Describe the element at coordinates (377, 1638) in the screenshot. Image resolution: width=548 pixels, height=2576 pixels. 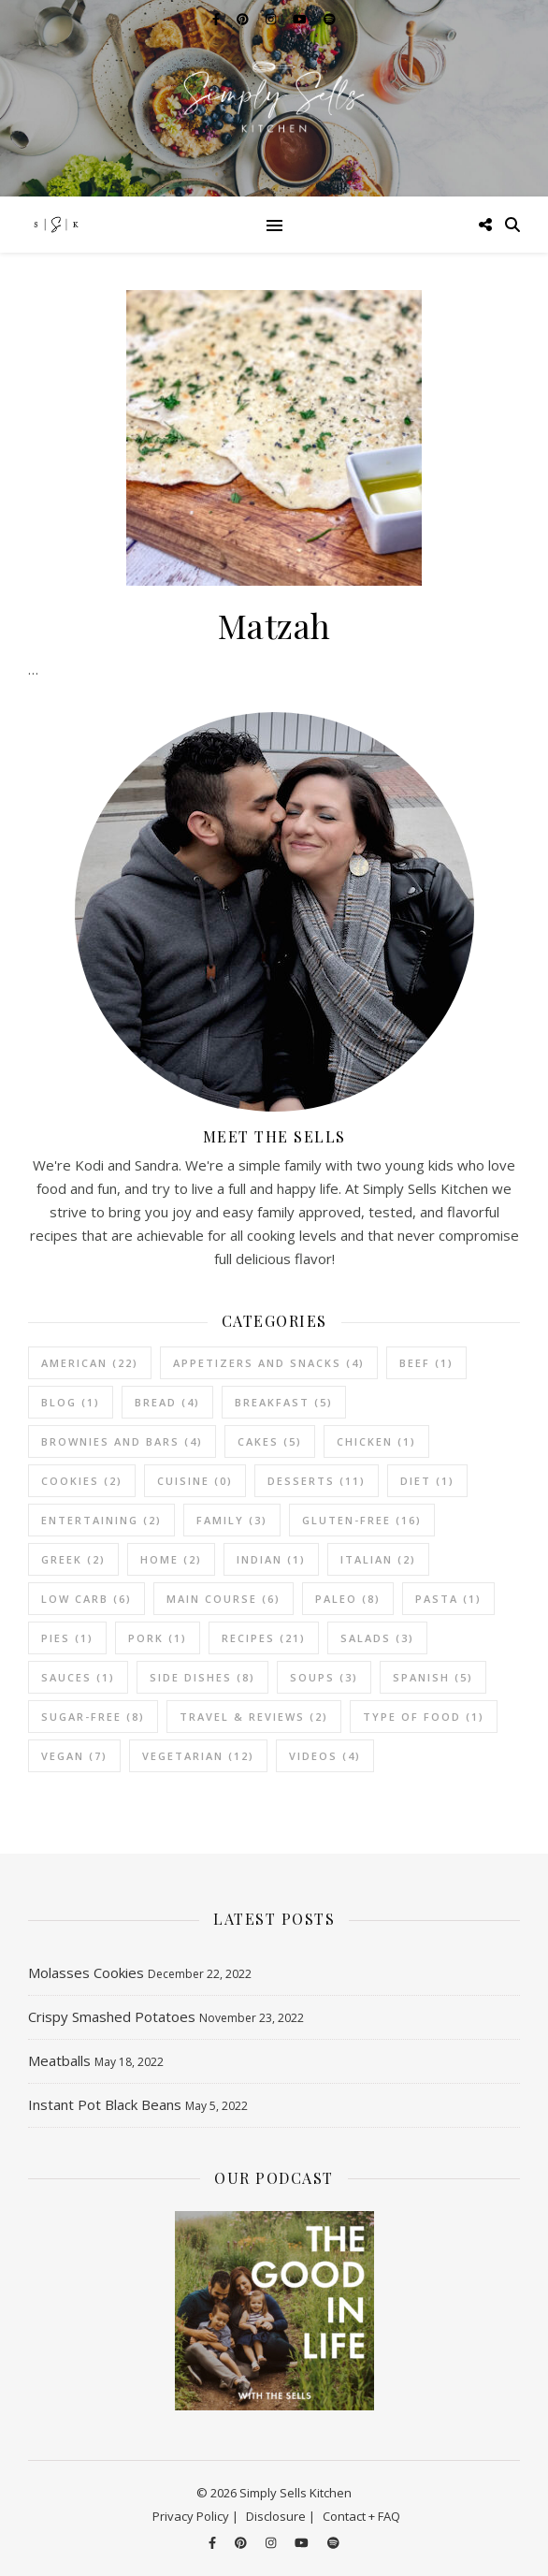
I see `Salads [Salads (3 items)]` at that location.